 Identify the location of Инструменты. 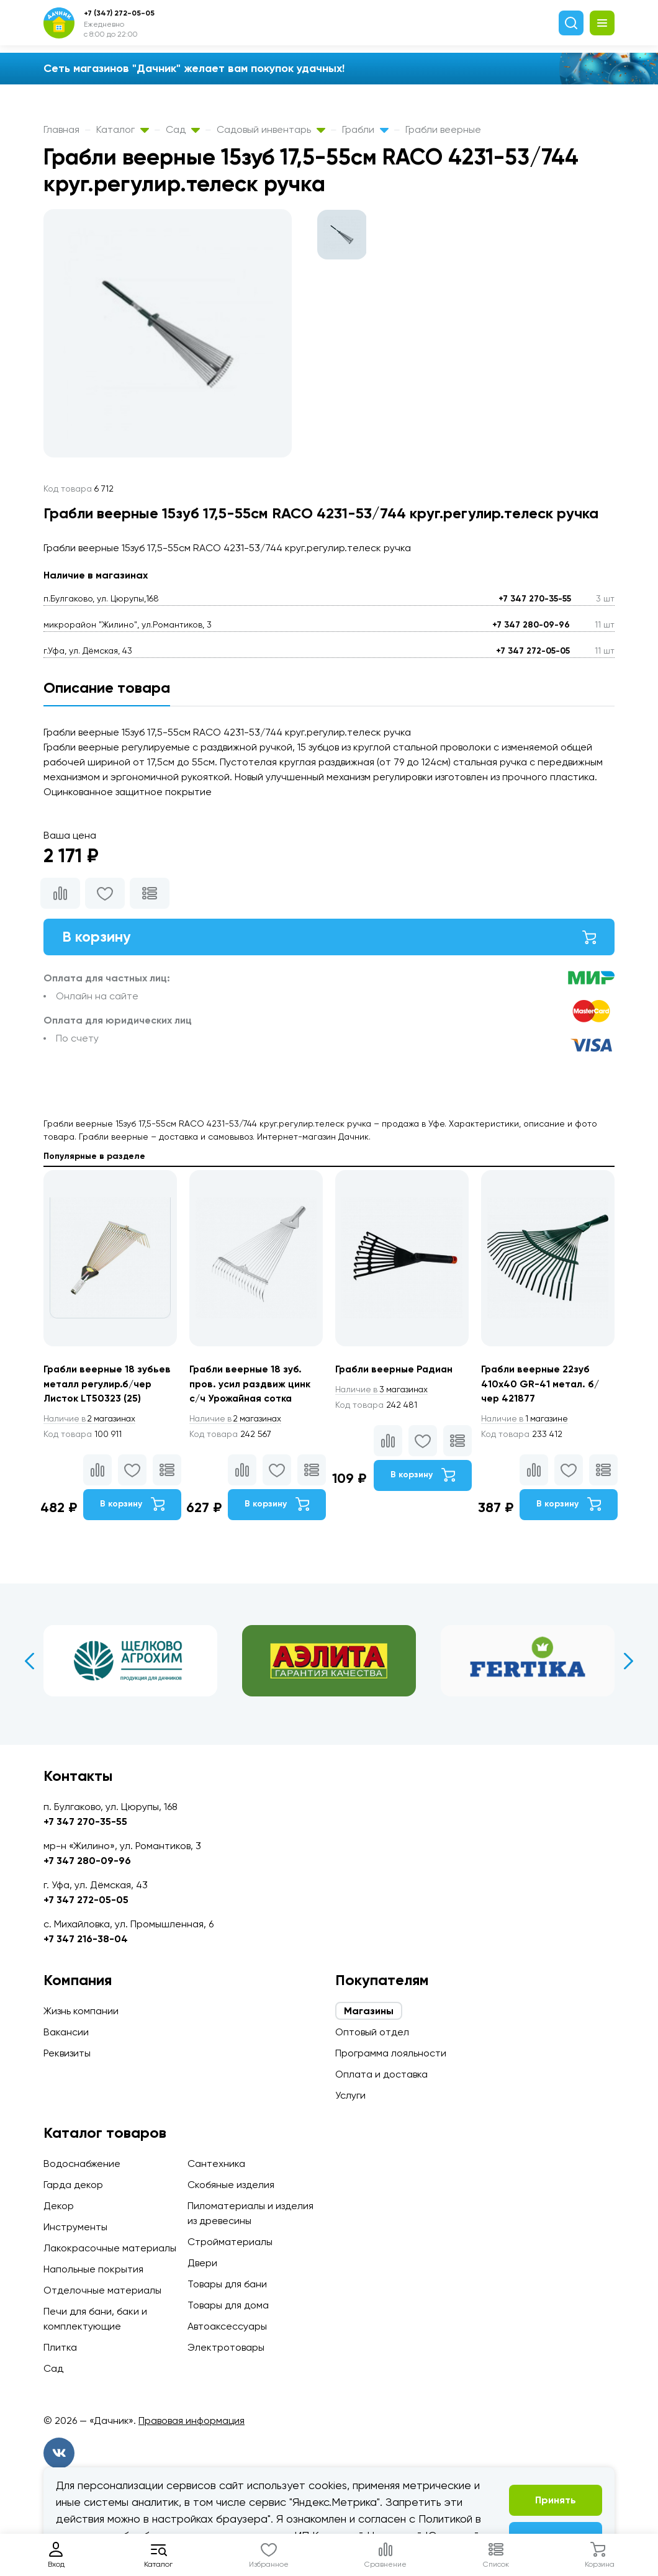
(75, 2227).